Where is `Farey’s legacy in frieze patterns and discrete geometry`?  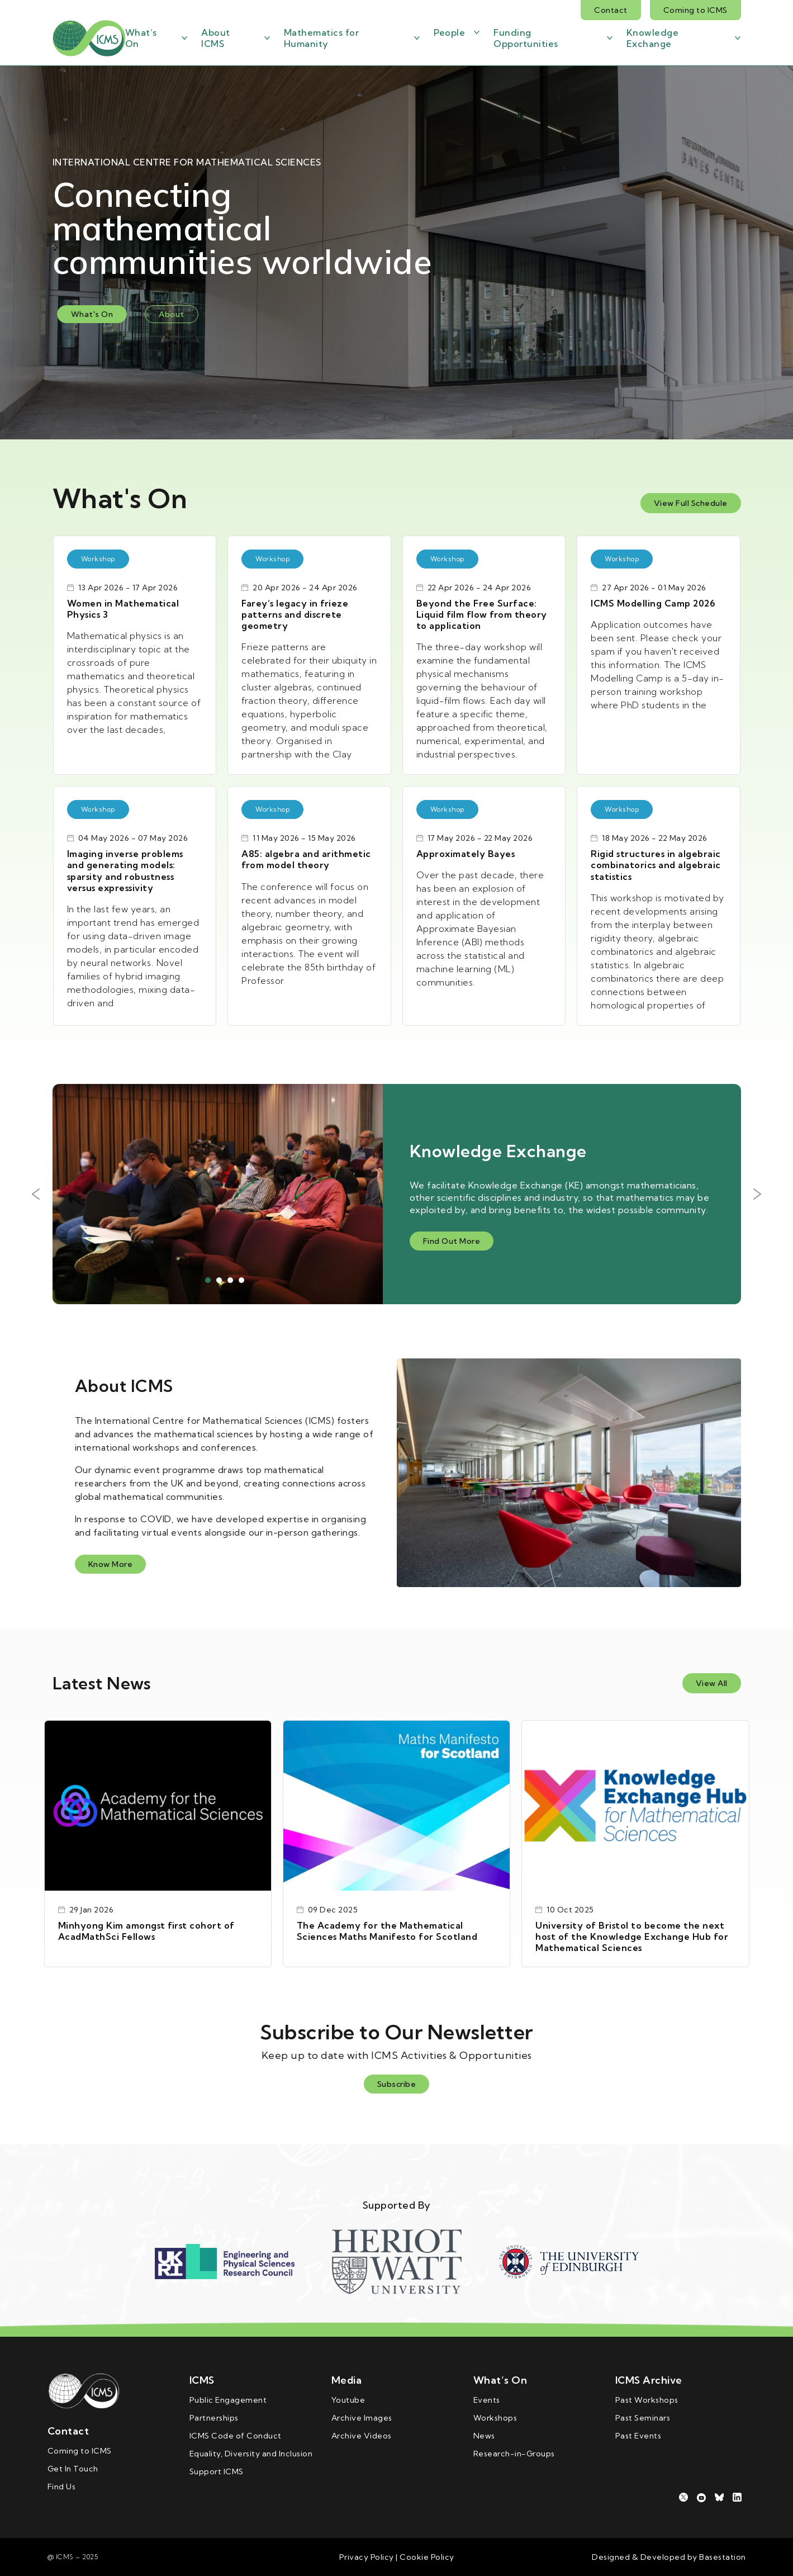 Farey’s legacy in frieze patterns and discrete geometry is located at coordinates (294, 614).